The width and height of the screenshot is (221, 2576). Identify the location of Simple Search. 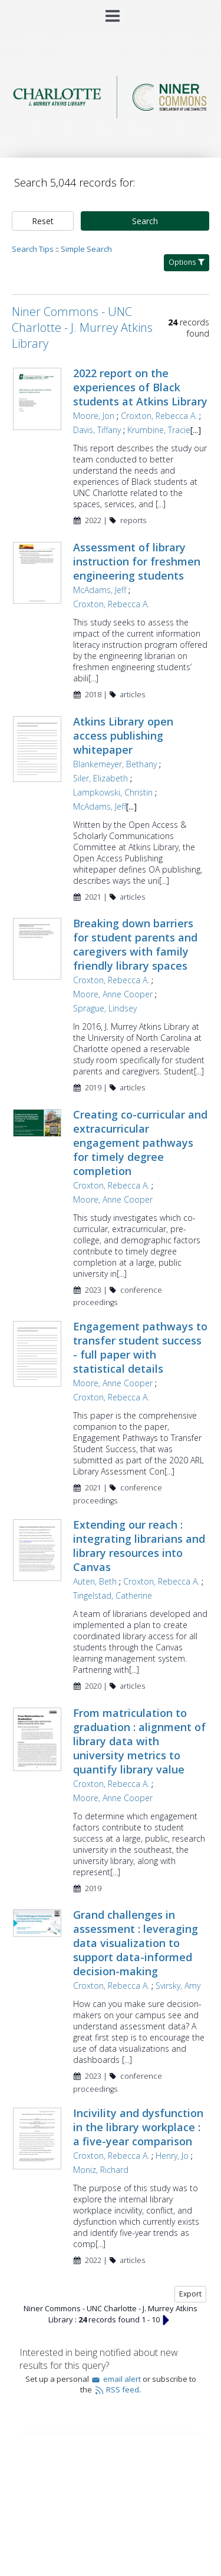
(86, 249).